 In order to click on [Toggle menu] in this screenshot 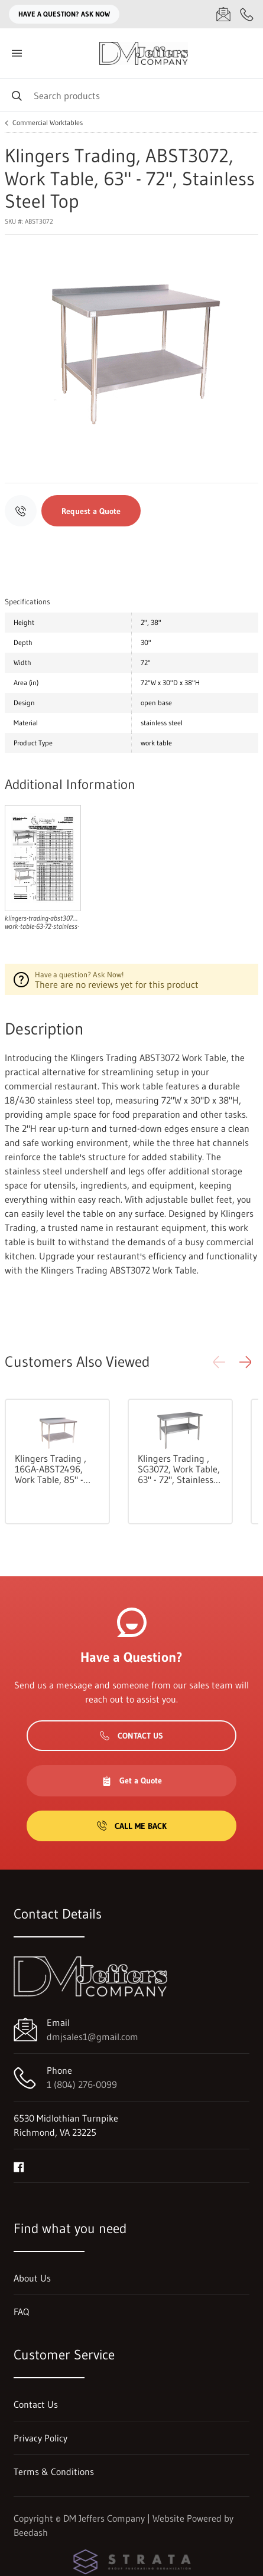, I will do `click(16, 53)`.